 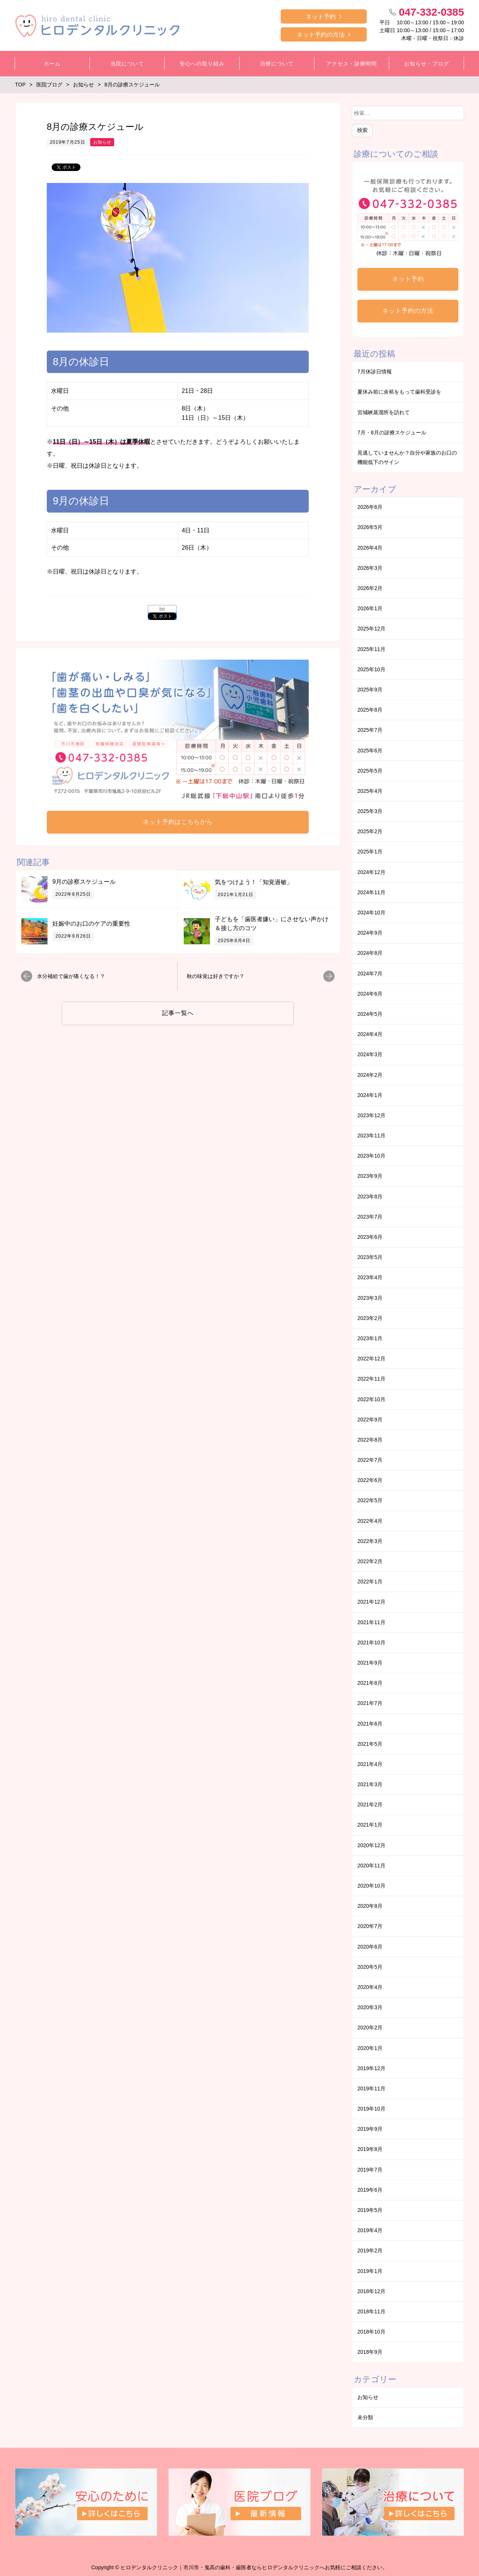 What do you see at coordinates (369, 1237) in the screenshot?
I see `2023年6月` at bounding box center [369, 1237].